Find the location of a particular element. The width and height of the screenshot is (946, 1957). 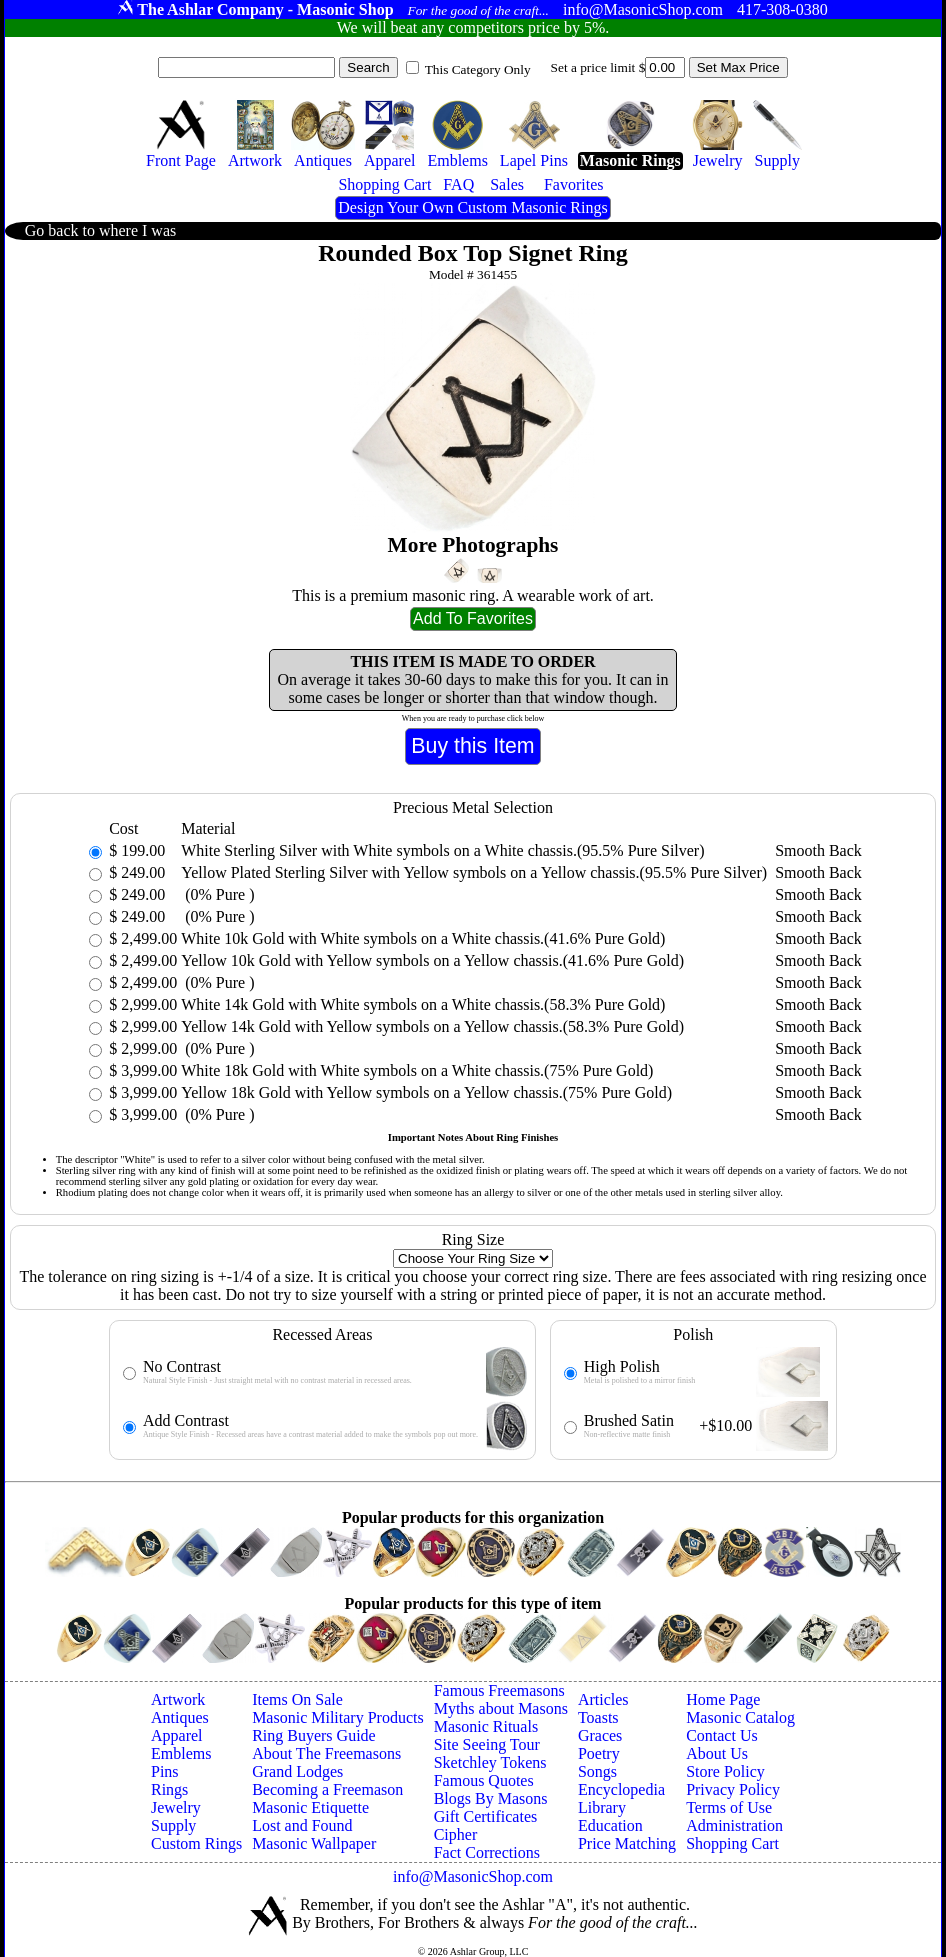

Design Your Own Custom Masonic Rings is located at coordinates (472, 207).